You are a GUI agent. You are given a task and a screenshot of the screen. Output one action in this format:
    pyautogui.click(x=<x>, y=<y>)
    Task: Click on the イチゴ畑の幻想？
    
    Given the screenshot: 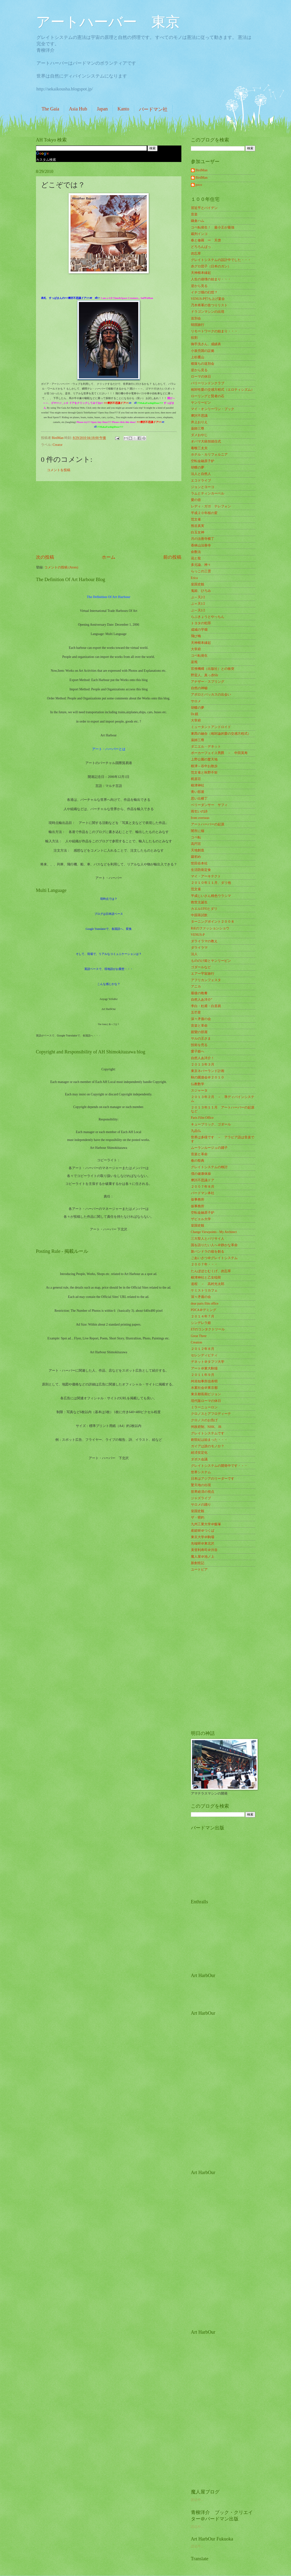 What is the action you would take?
    pyautogui.click(x=204, y=292)
    